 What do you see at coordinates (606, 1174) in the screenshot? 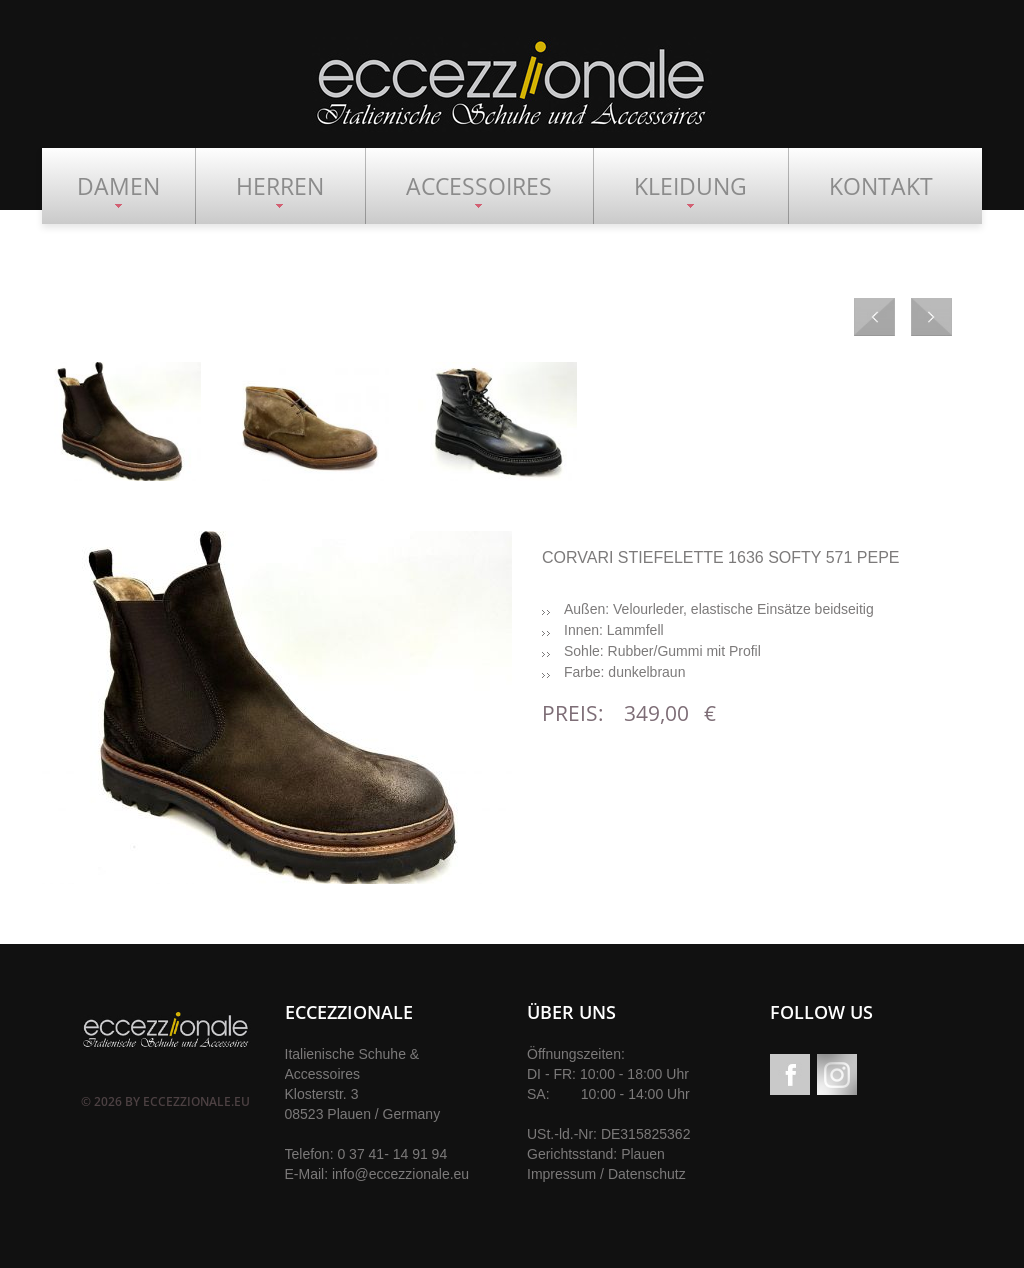
I see `Impressum / Datenschutz` at bounding box center [606, 1174].